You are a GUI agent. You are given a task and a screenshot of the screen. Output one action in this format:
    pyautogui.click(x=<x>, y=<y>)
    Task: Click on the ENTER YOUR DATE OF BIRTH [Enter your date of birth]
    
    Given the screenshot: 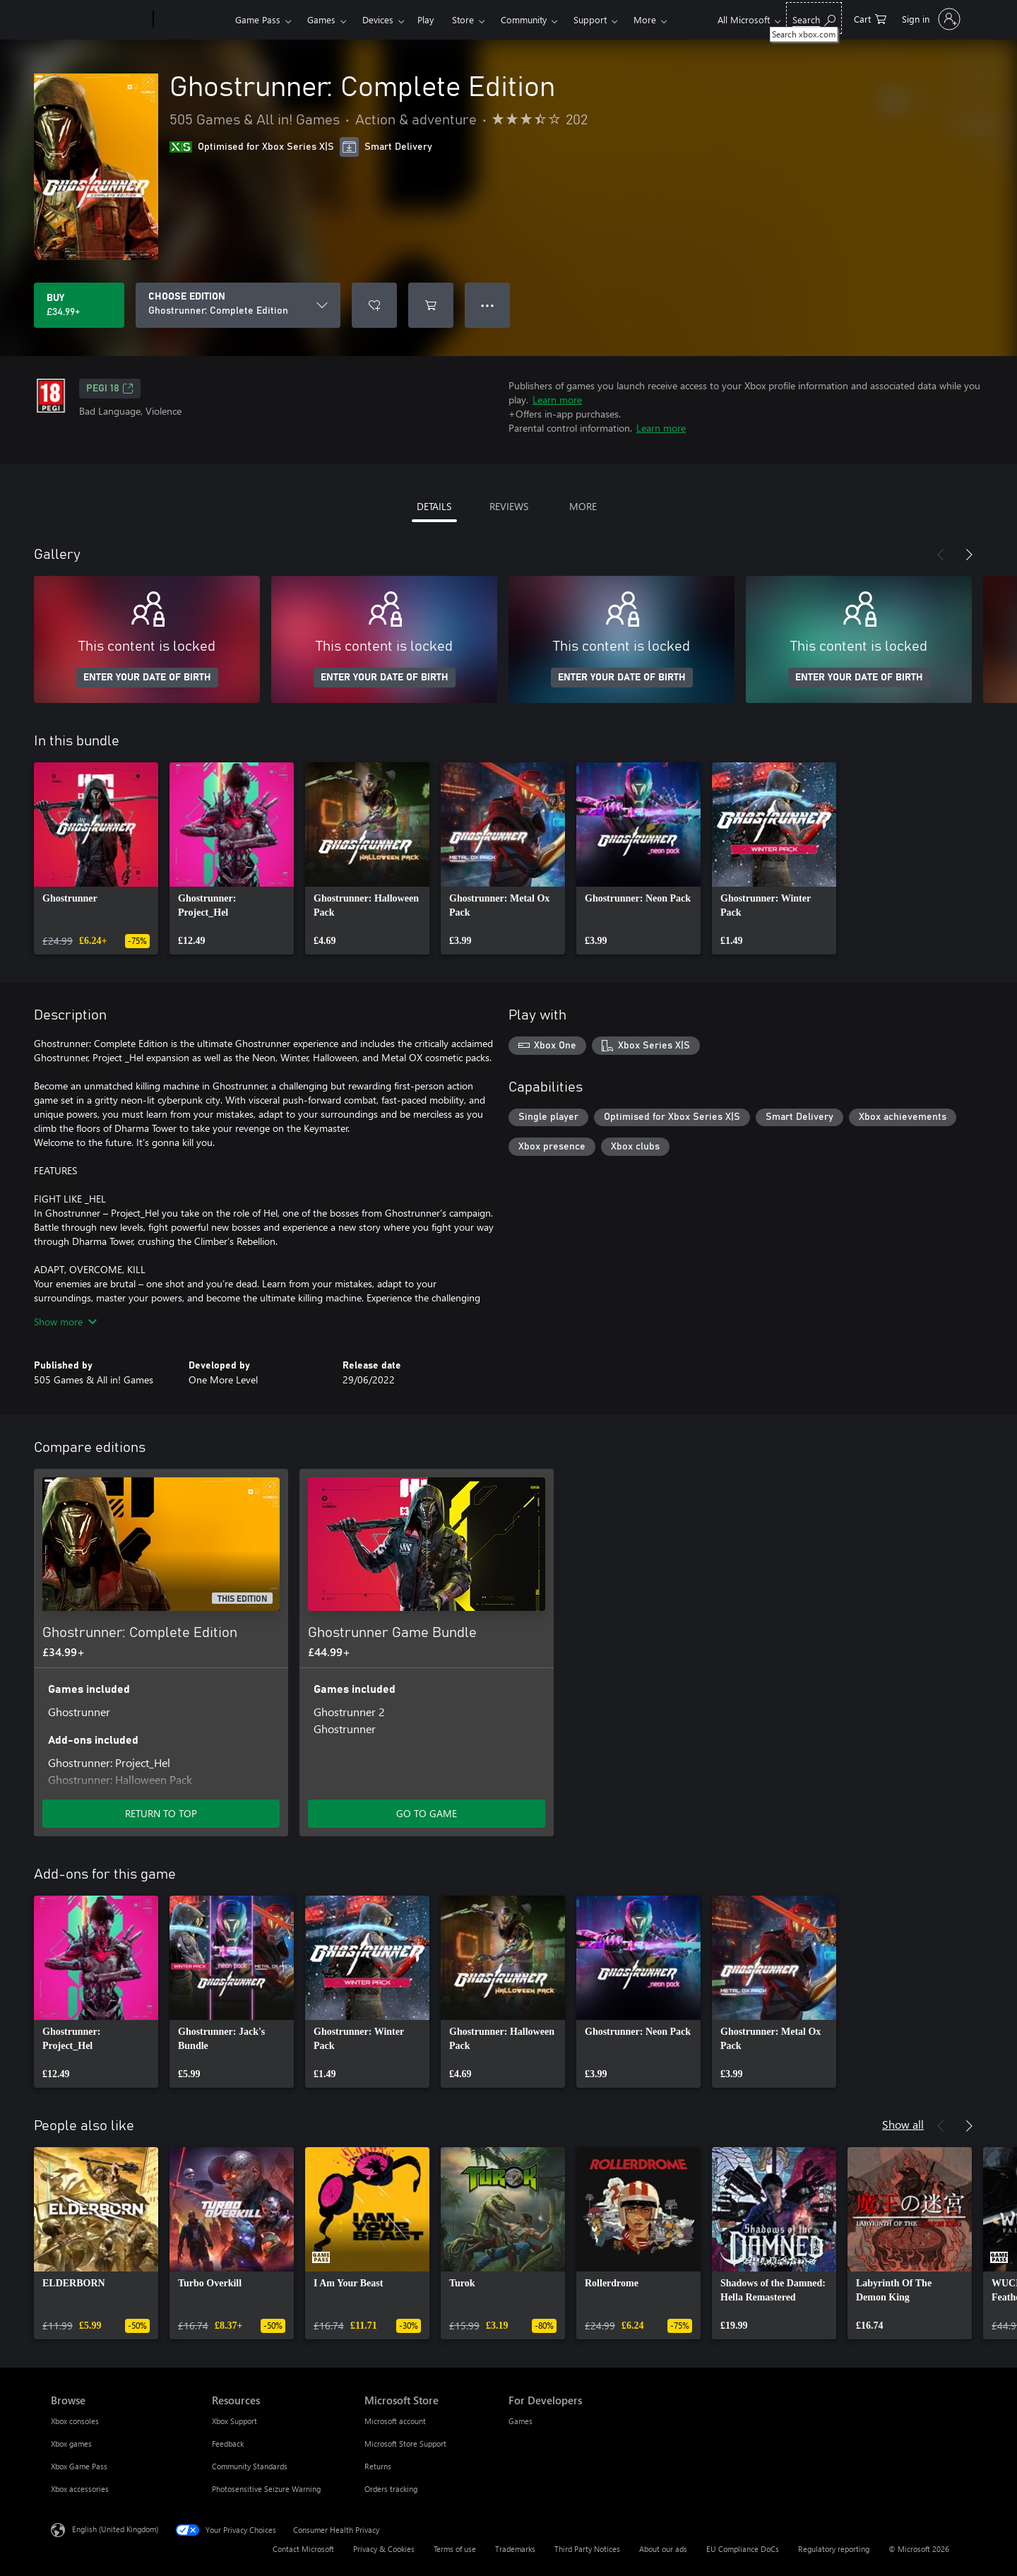 What is the action you would take?
    pyautogui.click(x=147, y=678)
    